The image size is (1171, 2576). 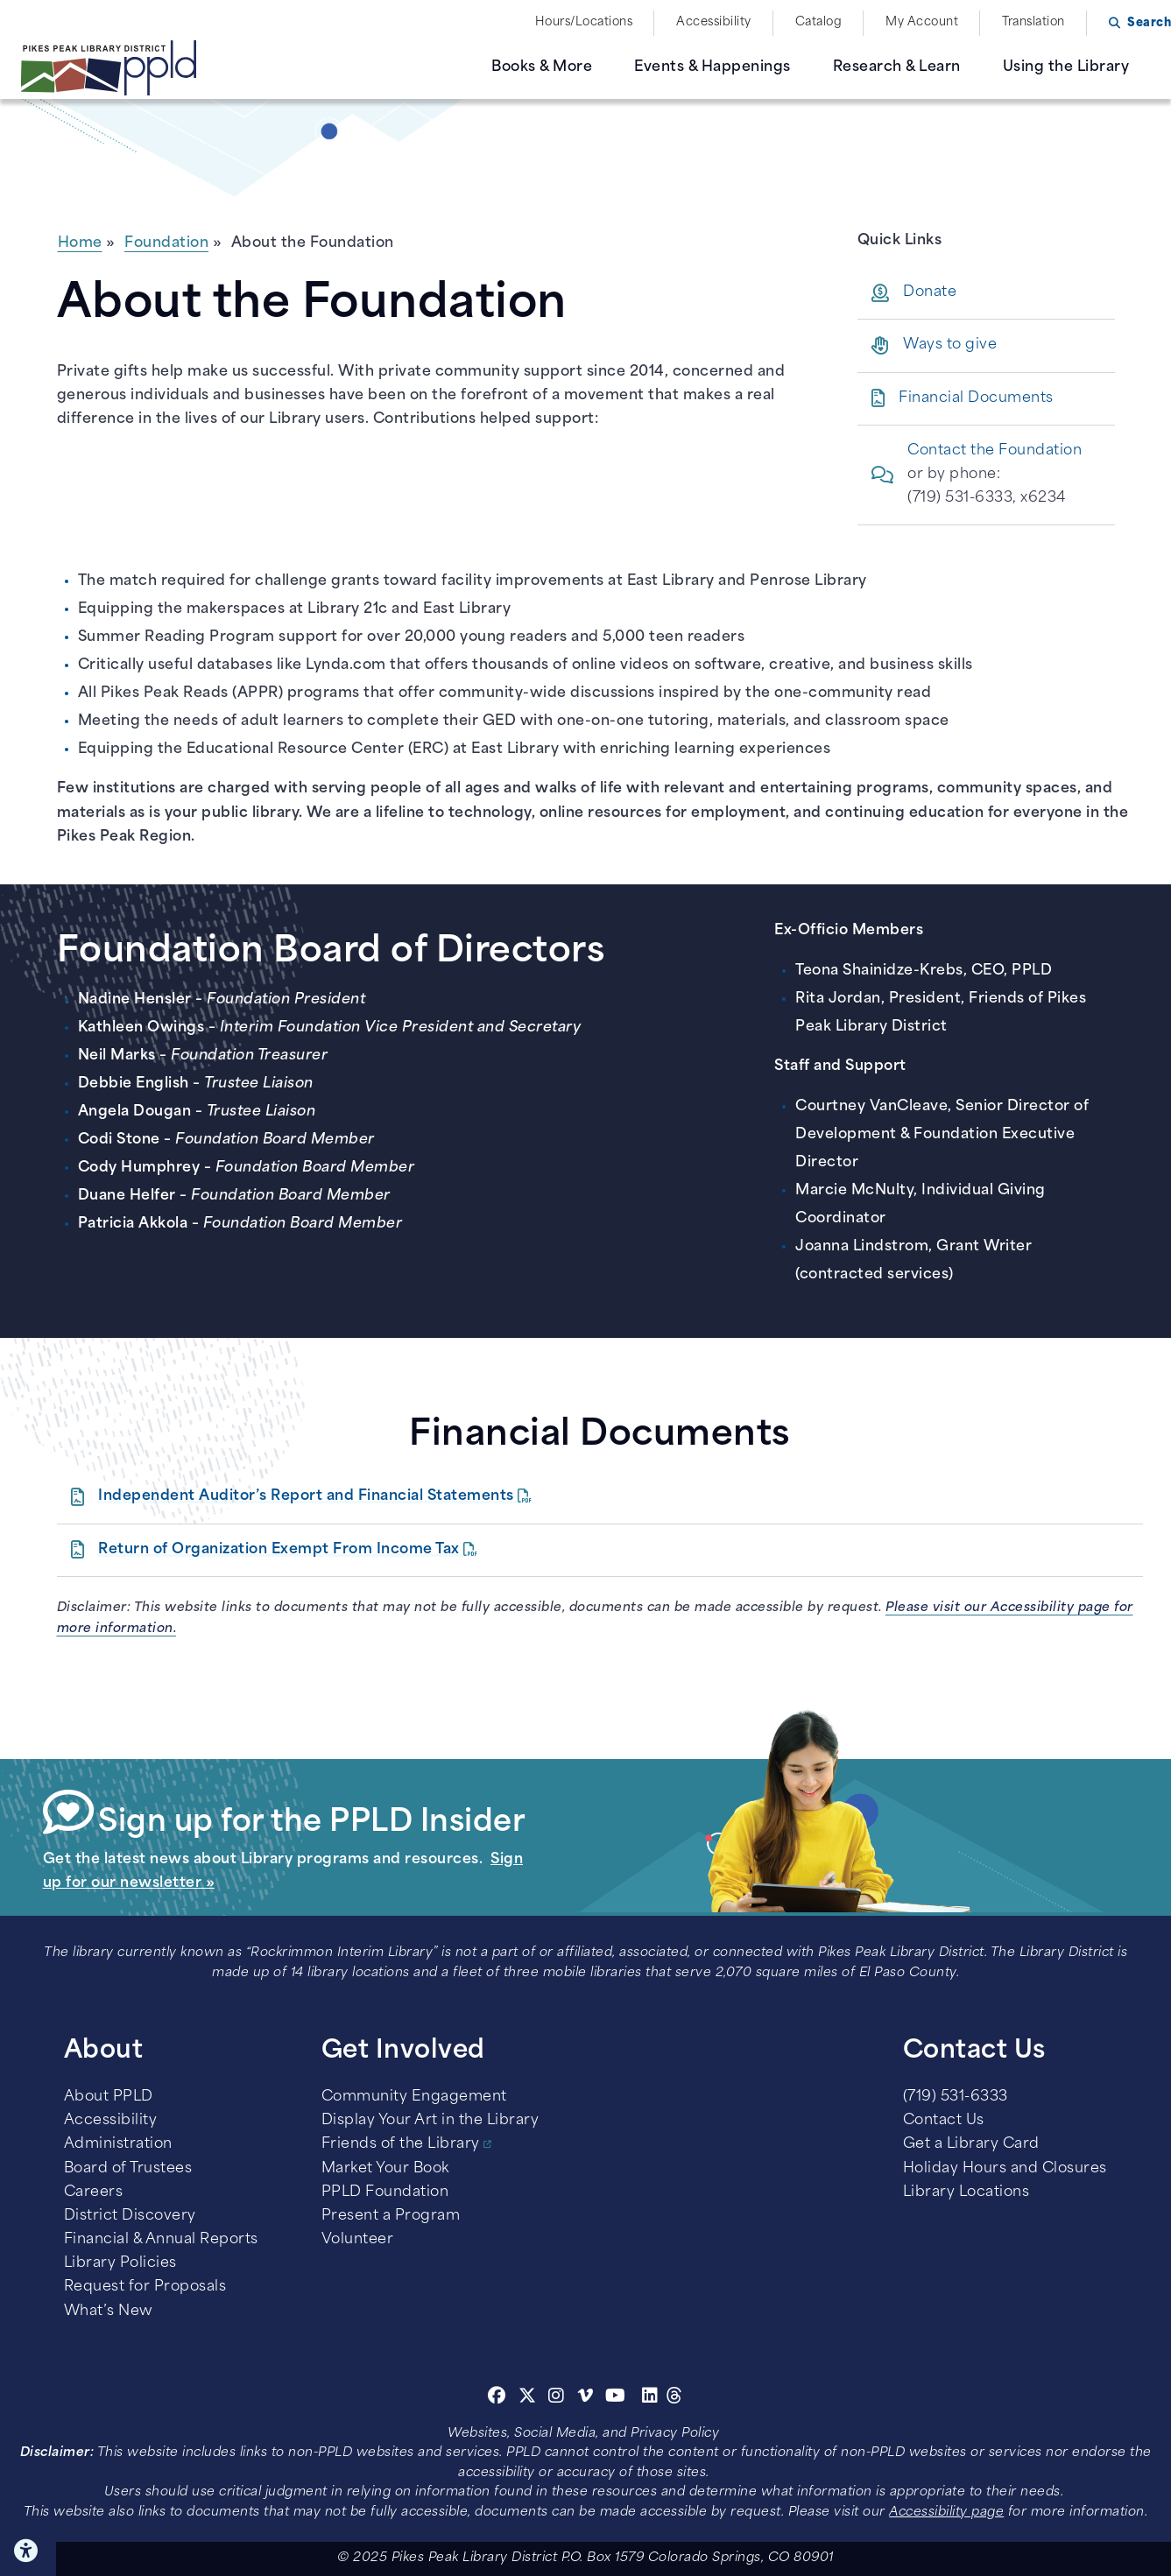 What do you see at coordinates (391, 2216) in the screenshot?
I see `Present a Program` at bounding box center [391, 2216].